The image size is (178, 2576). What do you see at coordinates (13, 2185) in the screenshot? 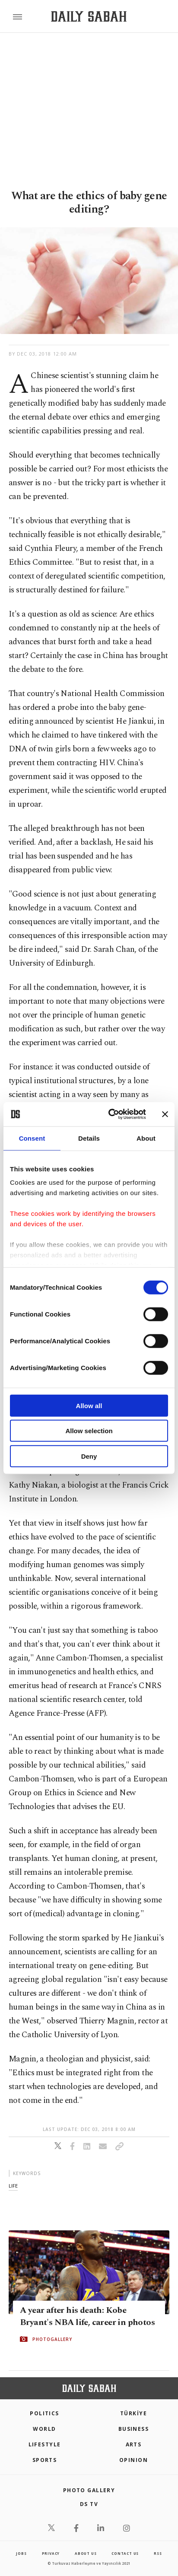
I see `life` at bounding box center [13, 2185].